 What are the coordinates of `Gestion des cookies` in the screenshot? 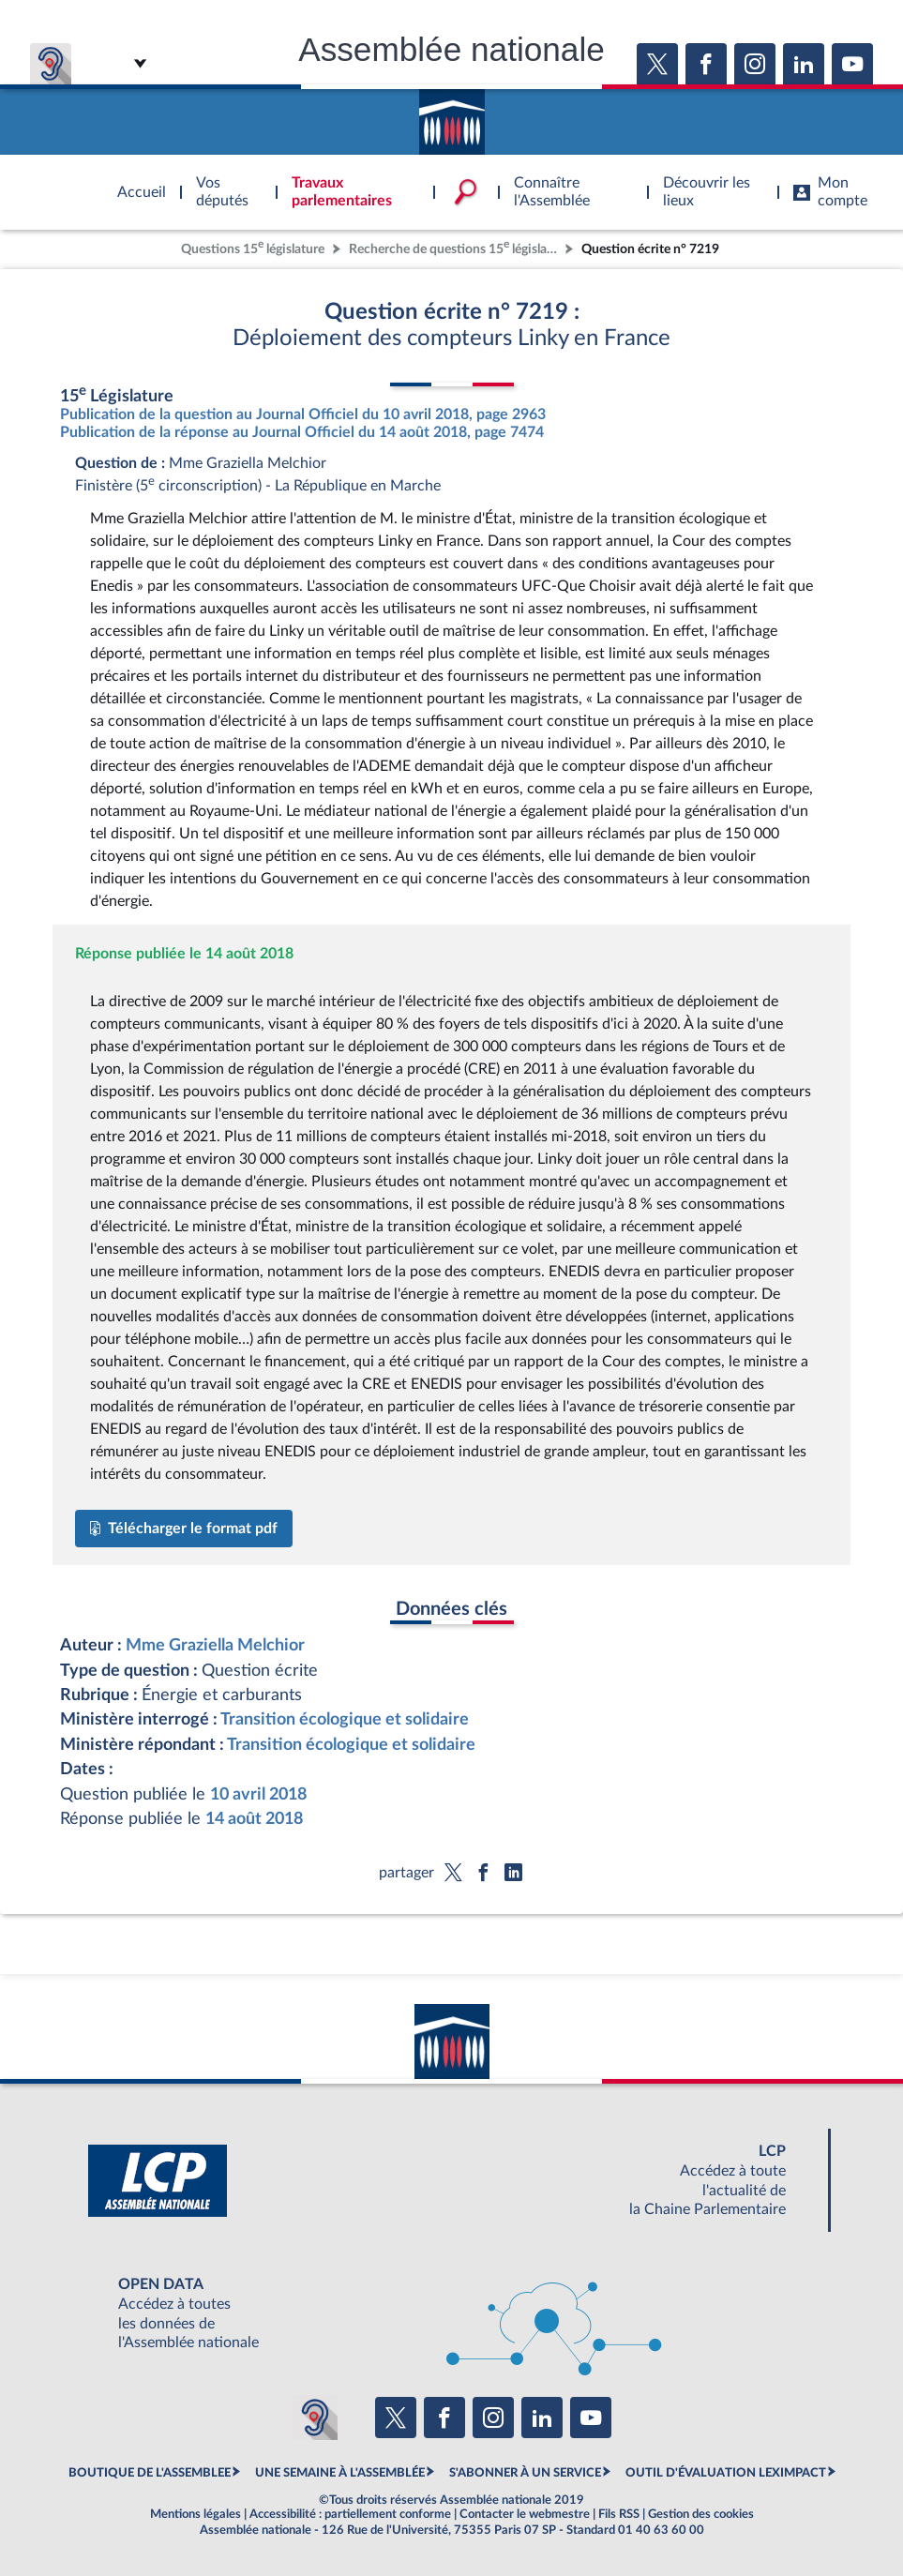 It's located at (701, 2514).